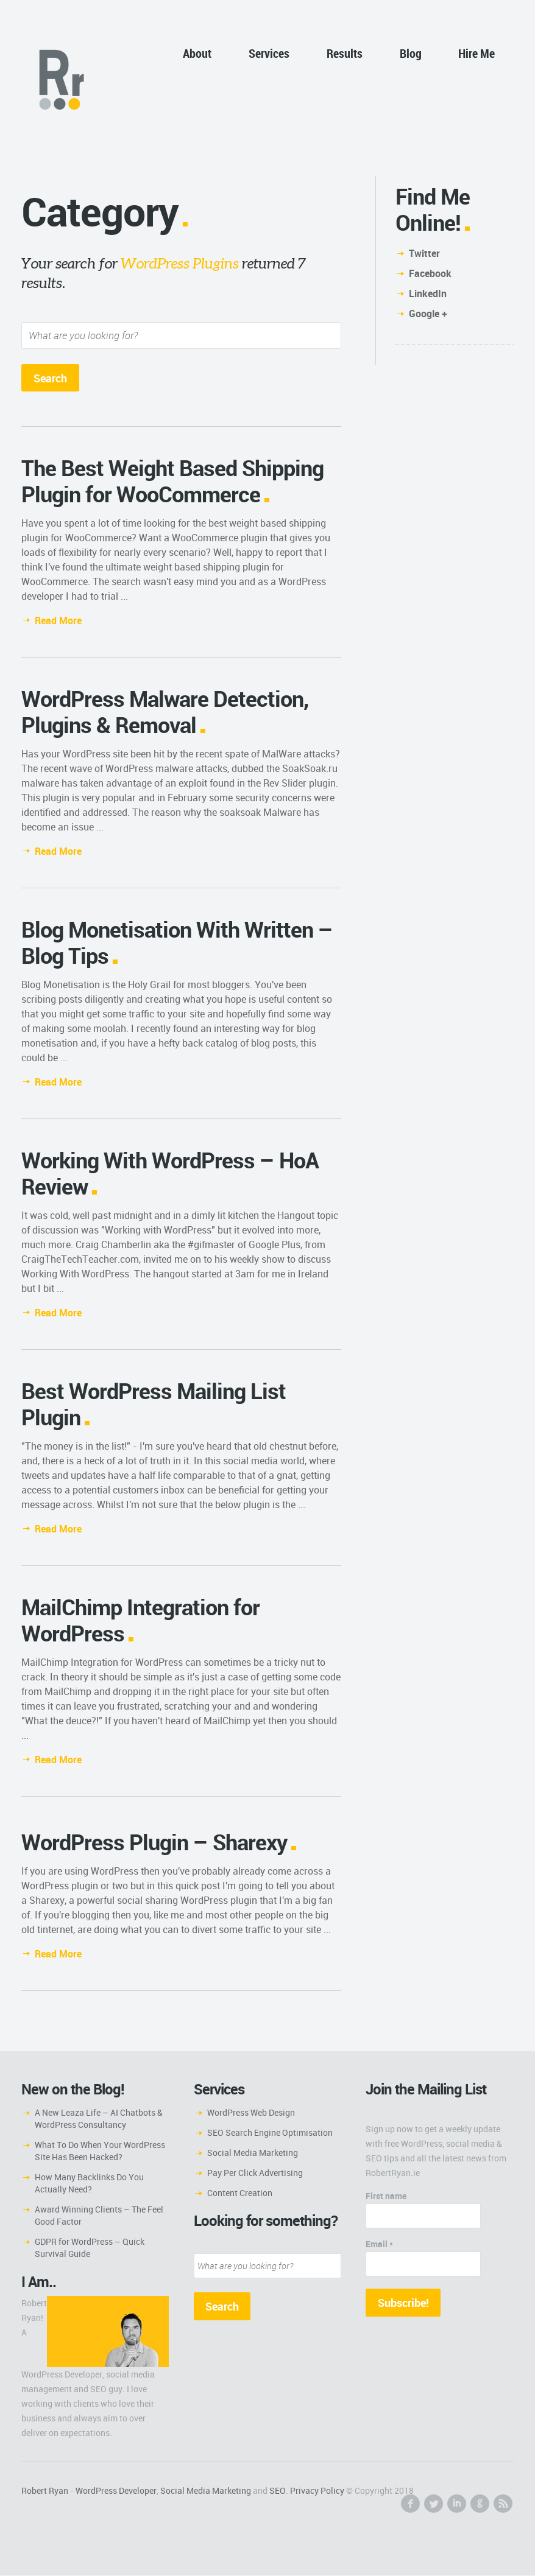  What do you see at coordinates (177, 942) in the screenshot?
I see `Blog Monetisation With Written – Blog Tips` at bounding box center [177, 942].